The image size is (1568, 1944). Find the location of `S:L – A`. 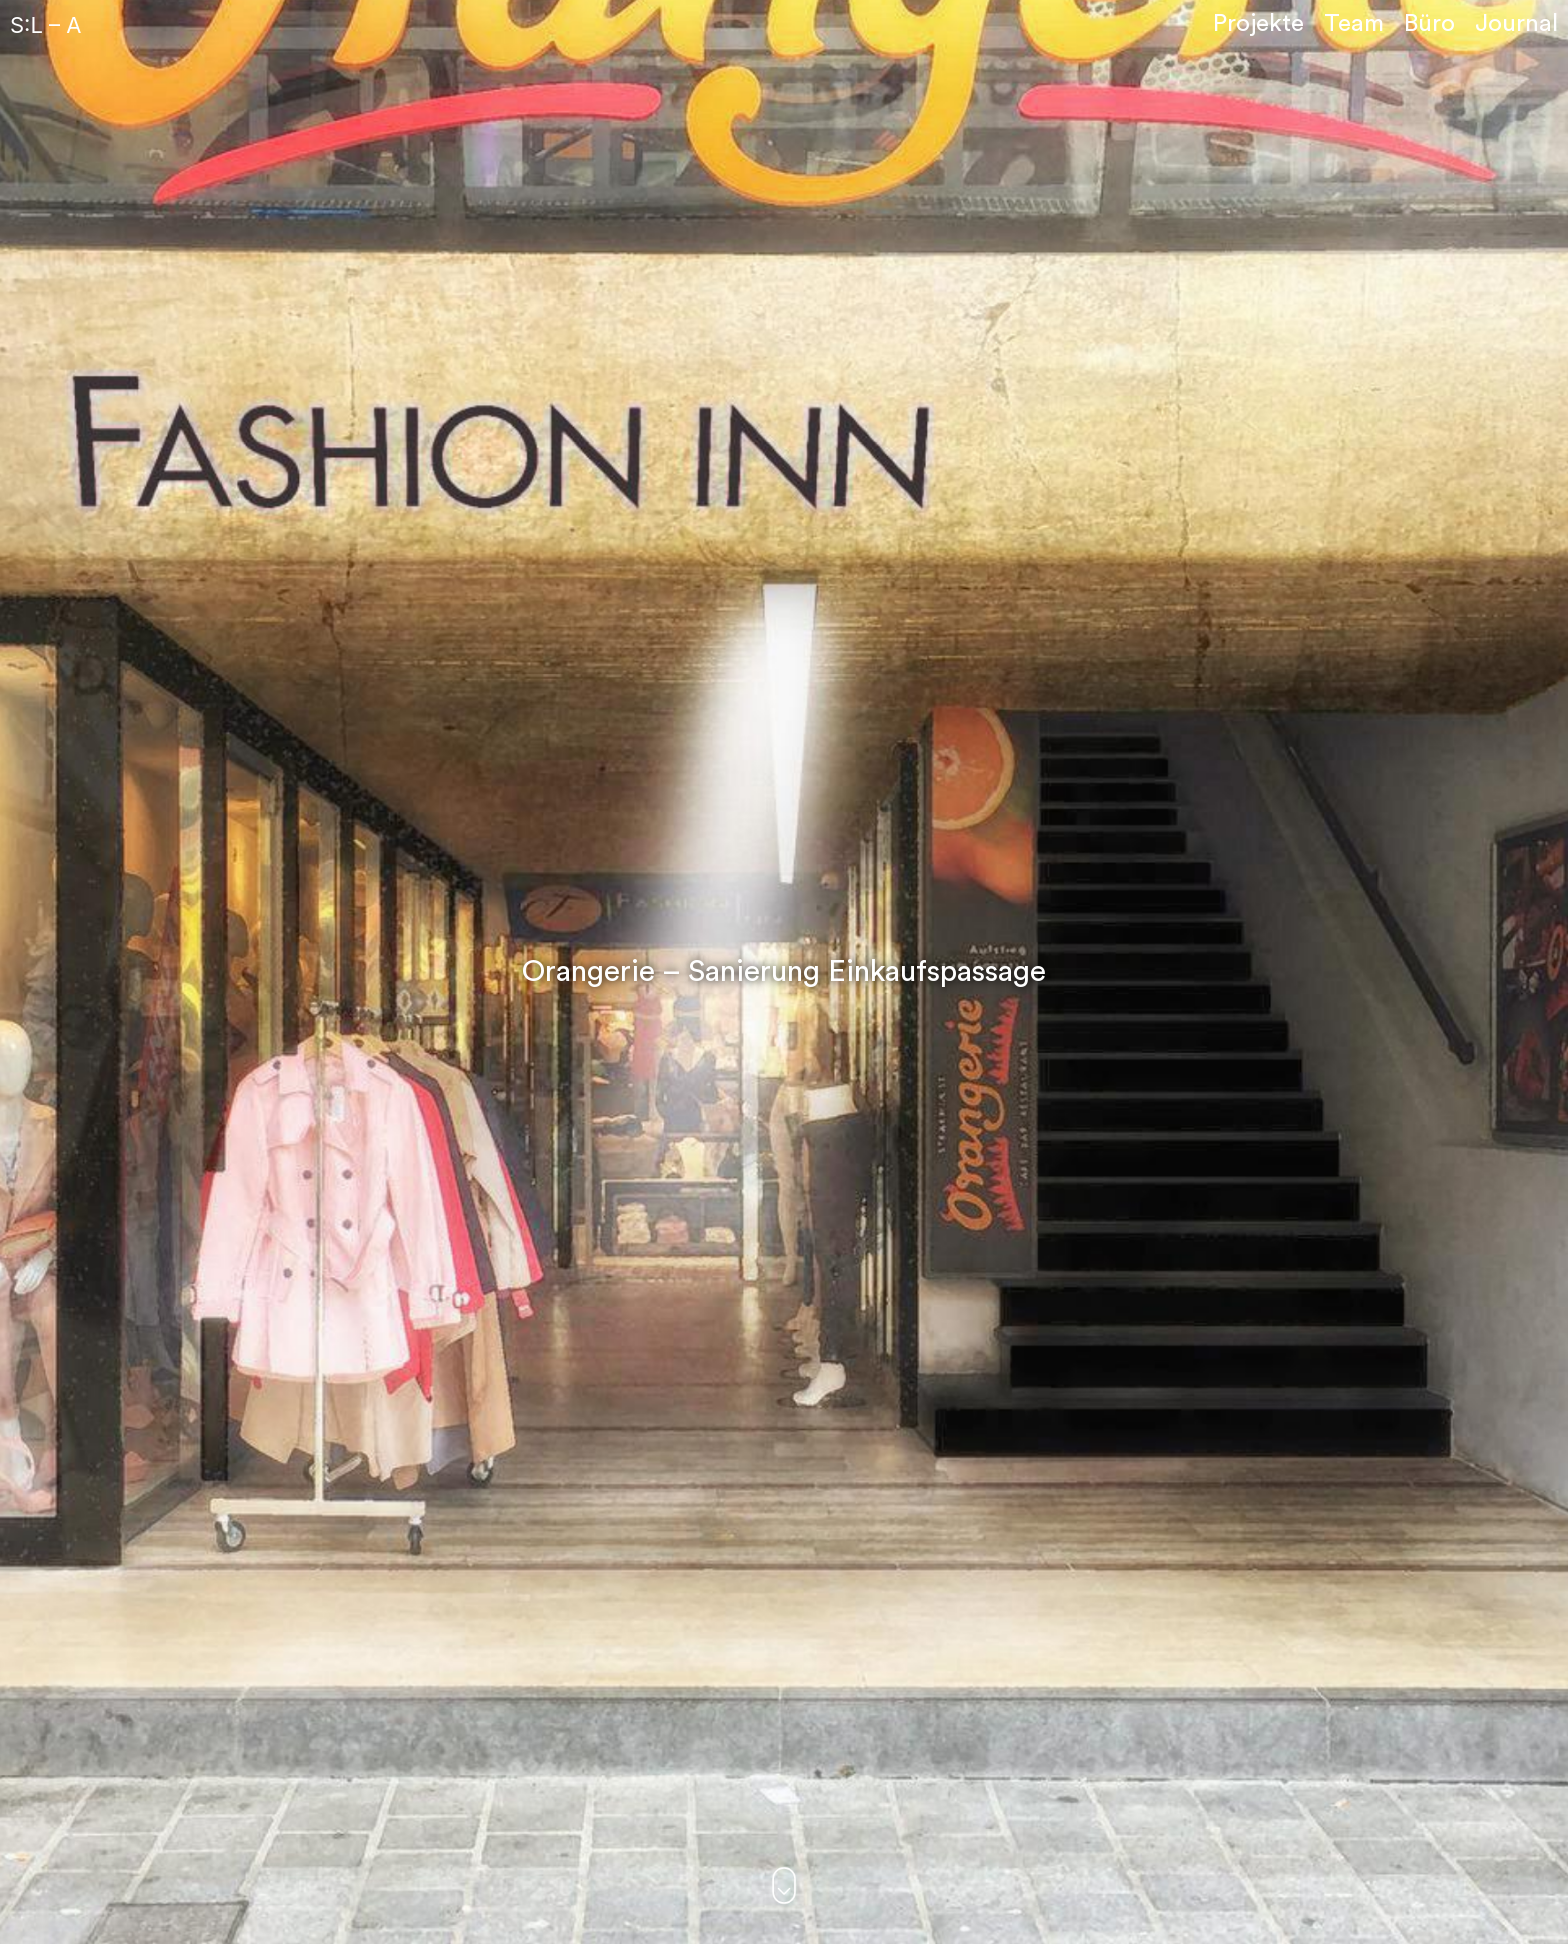

S:L – A is located at coordinates (45, 25).